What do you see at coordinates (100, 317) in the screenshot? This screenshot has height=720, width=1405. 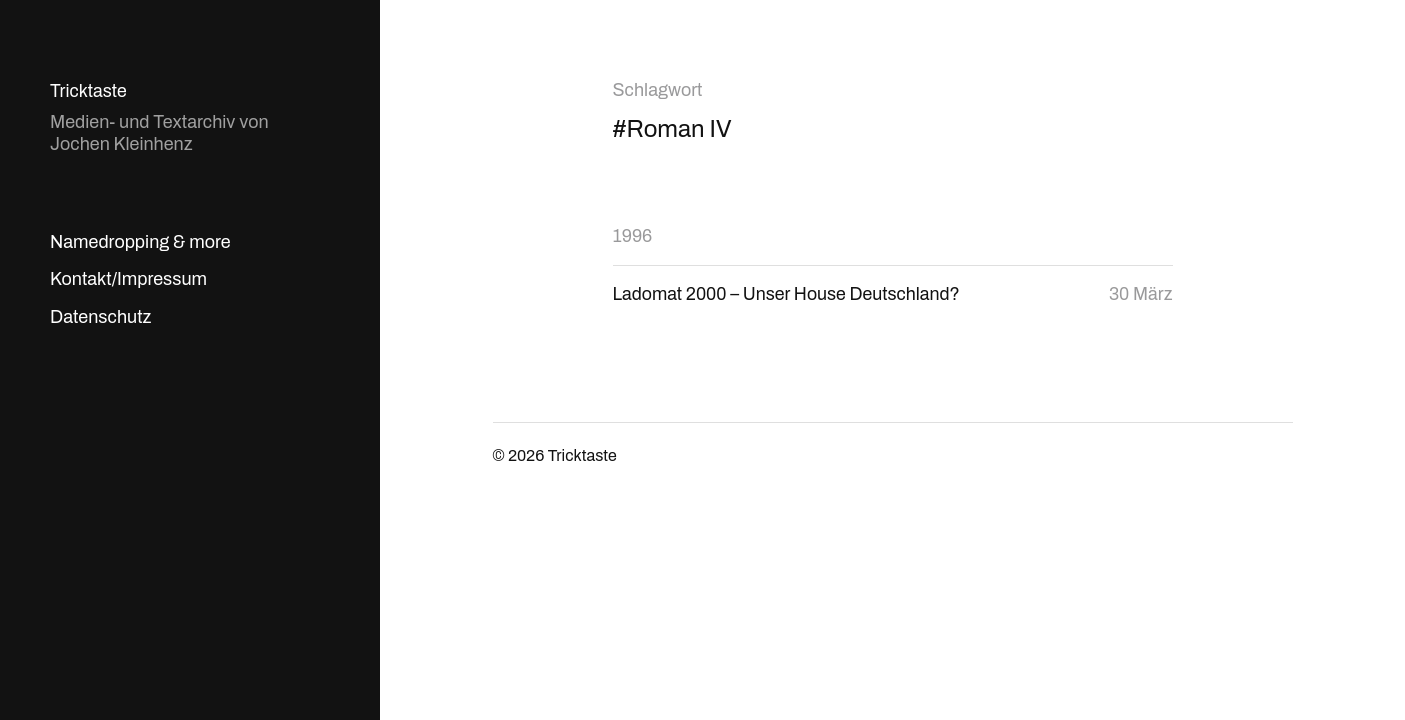 I see `Datenschutz` at bounding box center [100, 317].